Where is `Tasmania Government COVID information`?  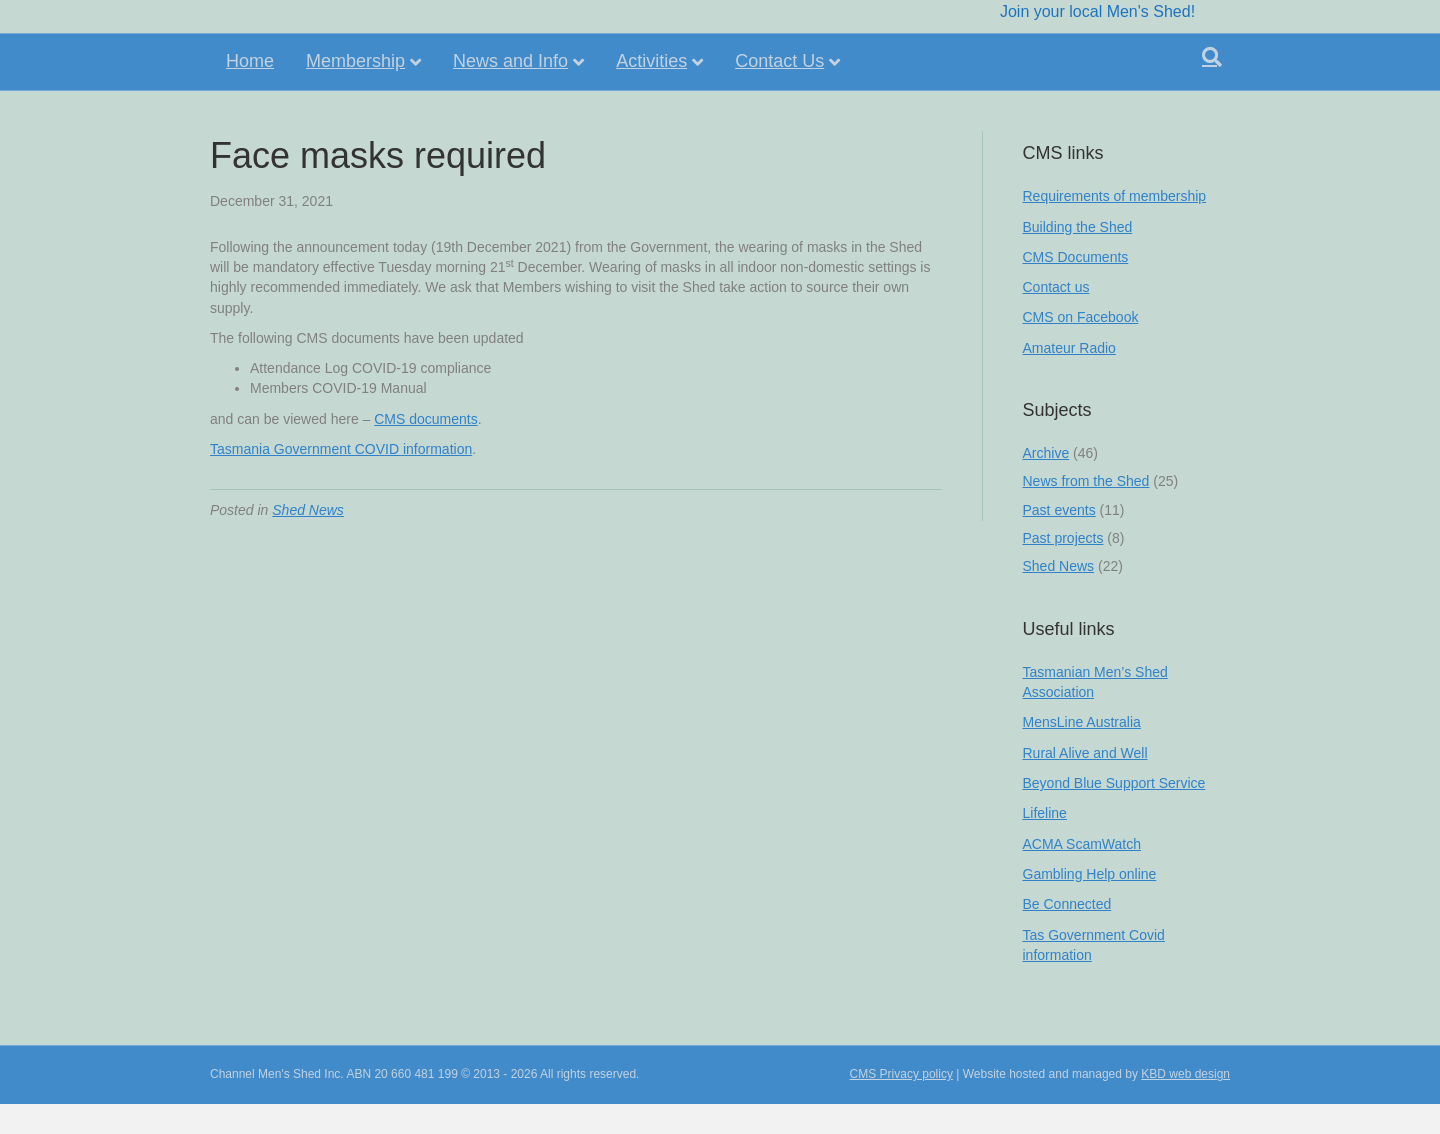
Tasmania Government COVID information is located at coordinates (341, 449).